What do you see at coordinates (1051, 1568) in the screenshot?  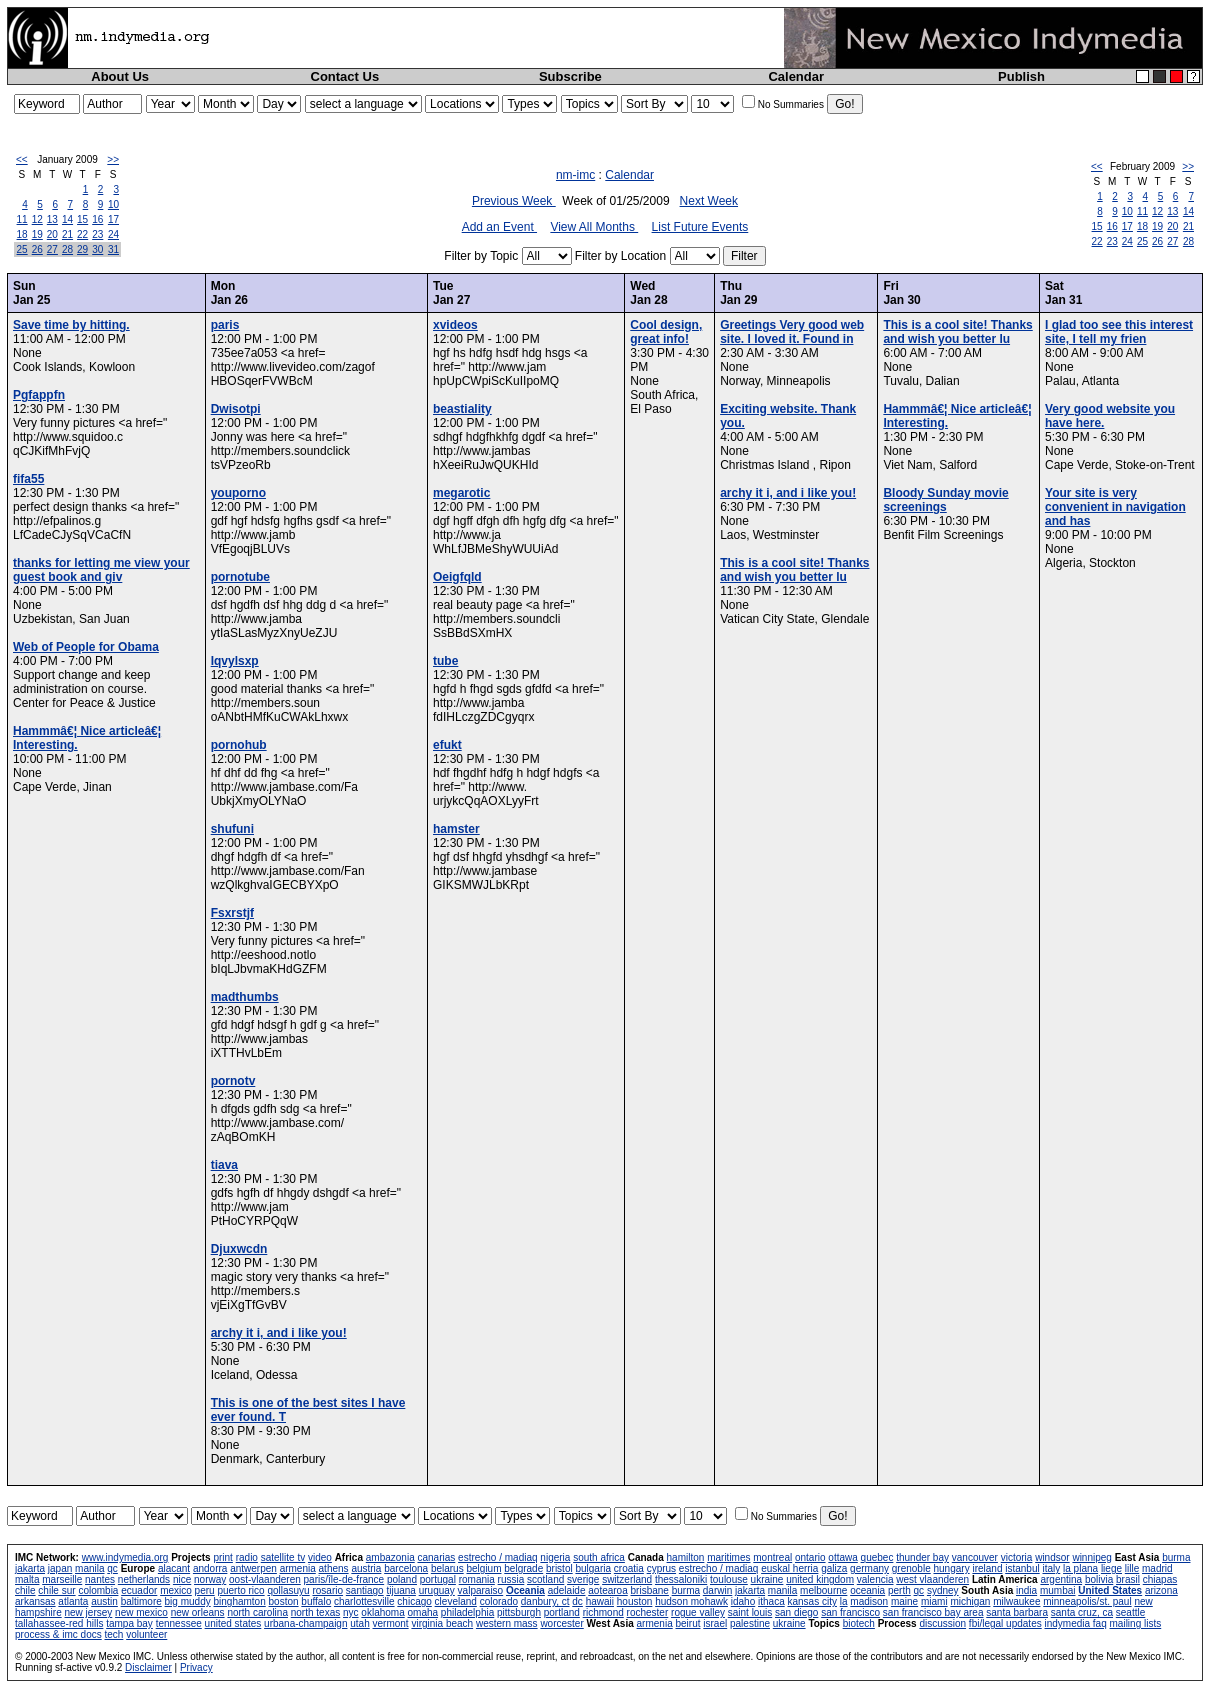 I see `italy` at bounding box center [1051, 1568].